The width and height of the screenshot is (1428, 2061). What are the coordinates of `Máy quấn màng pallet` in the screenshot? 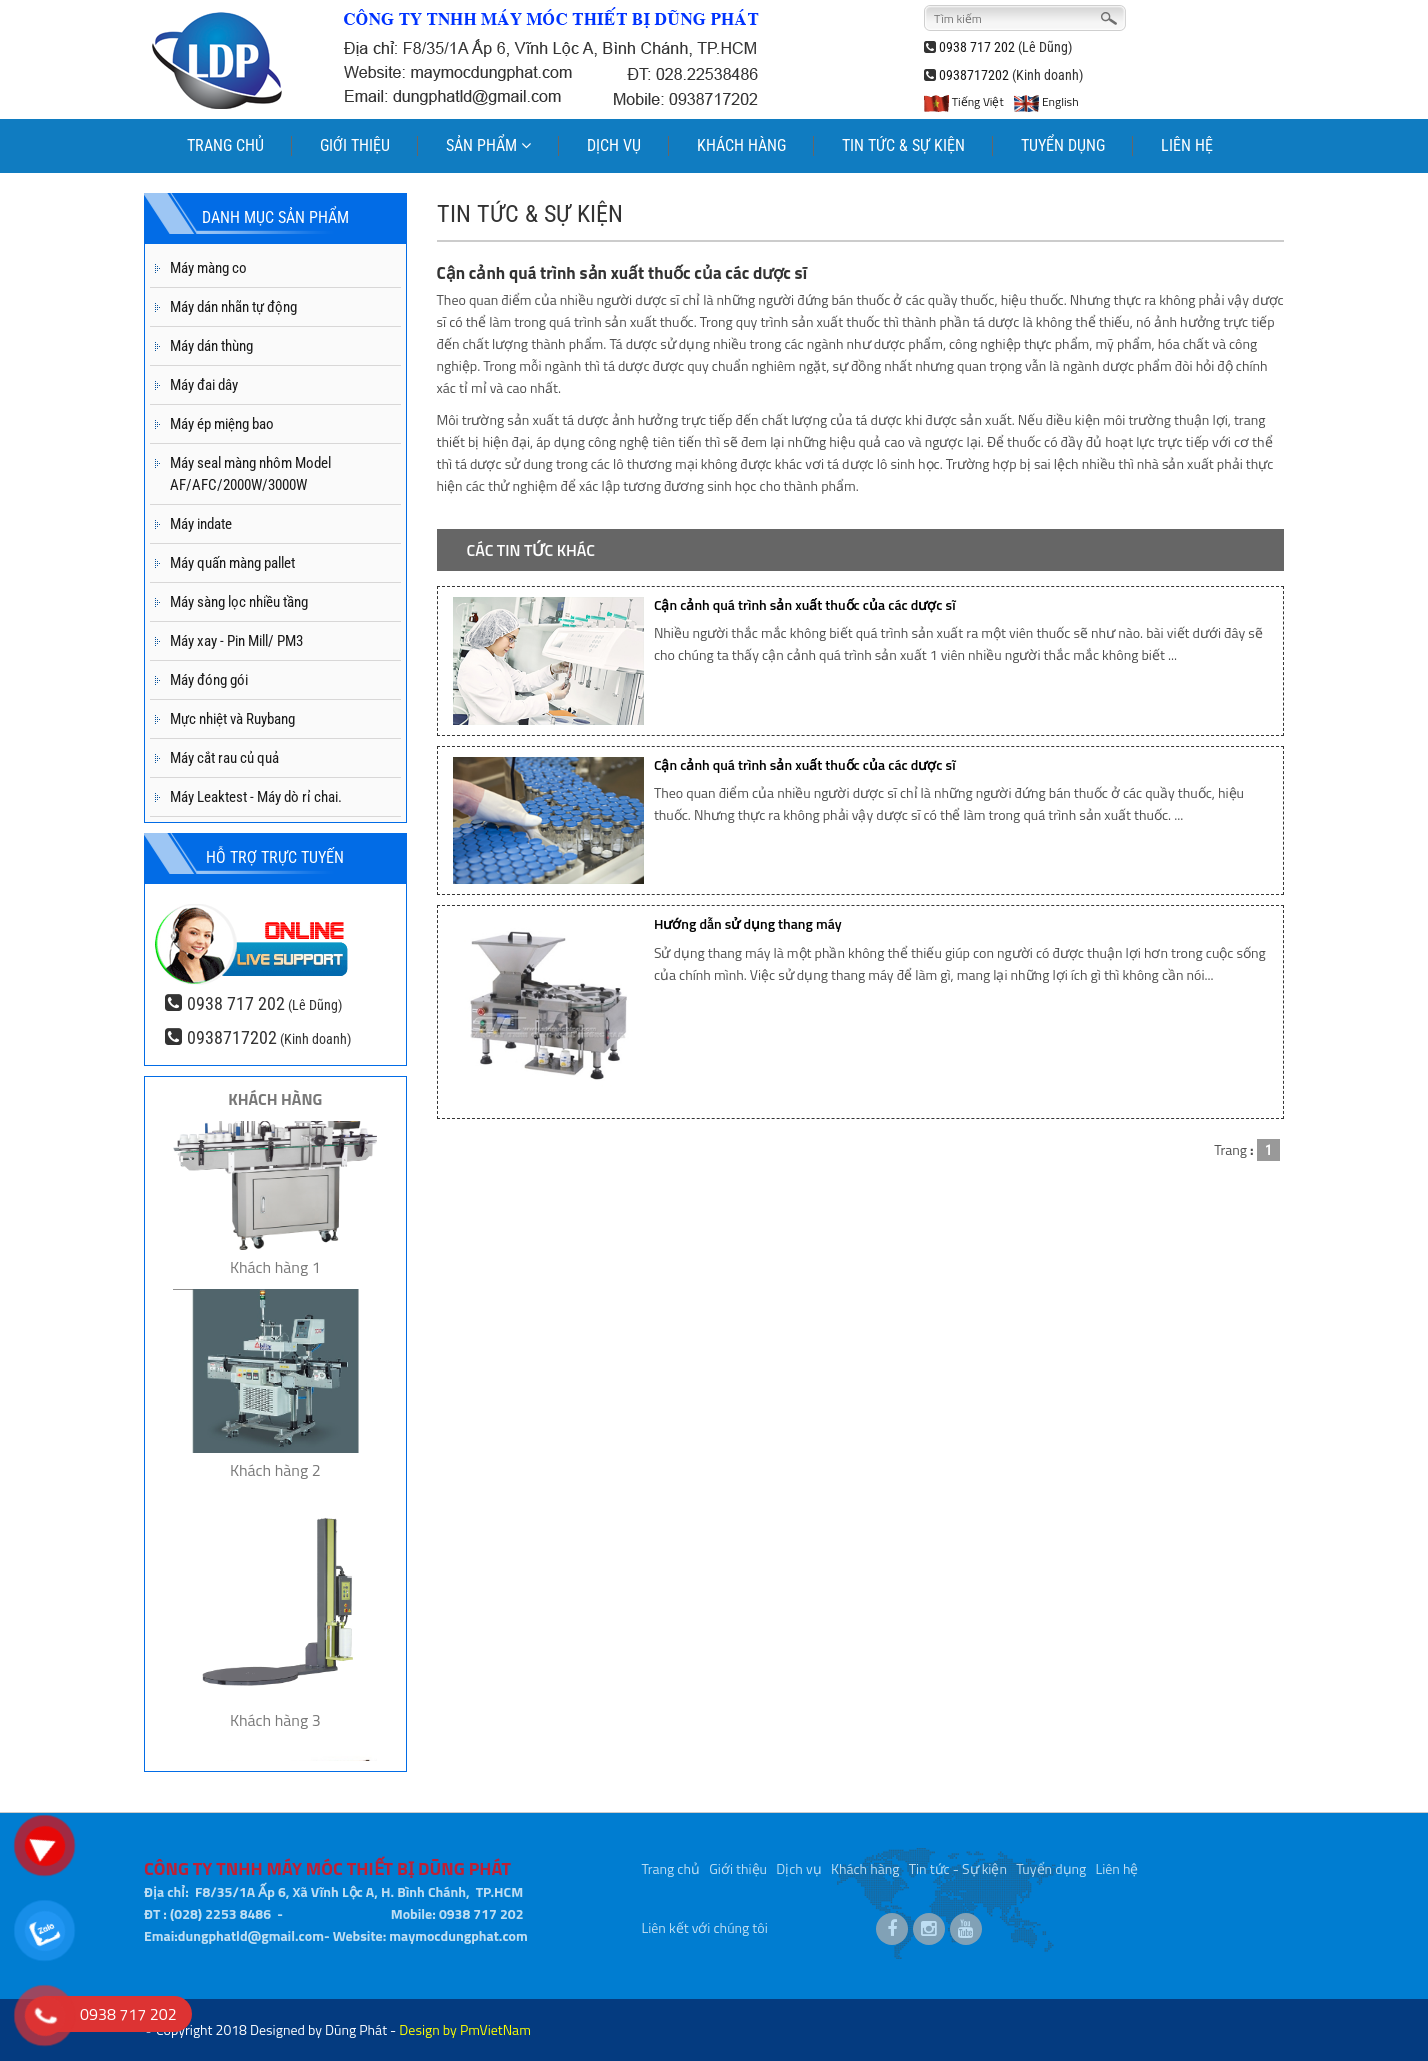 It's located at (232, 563).